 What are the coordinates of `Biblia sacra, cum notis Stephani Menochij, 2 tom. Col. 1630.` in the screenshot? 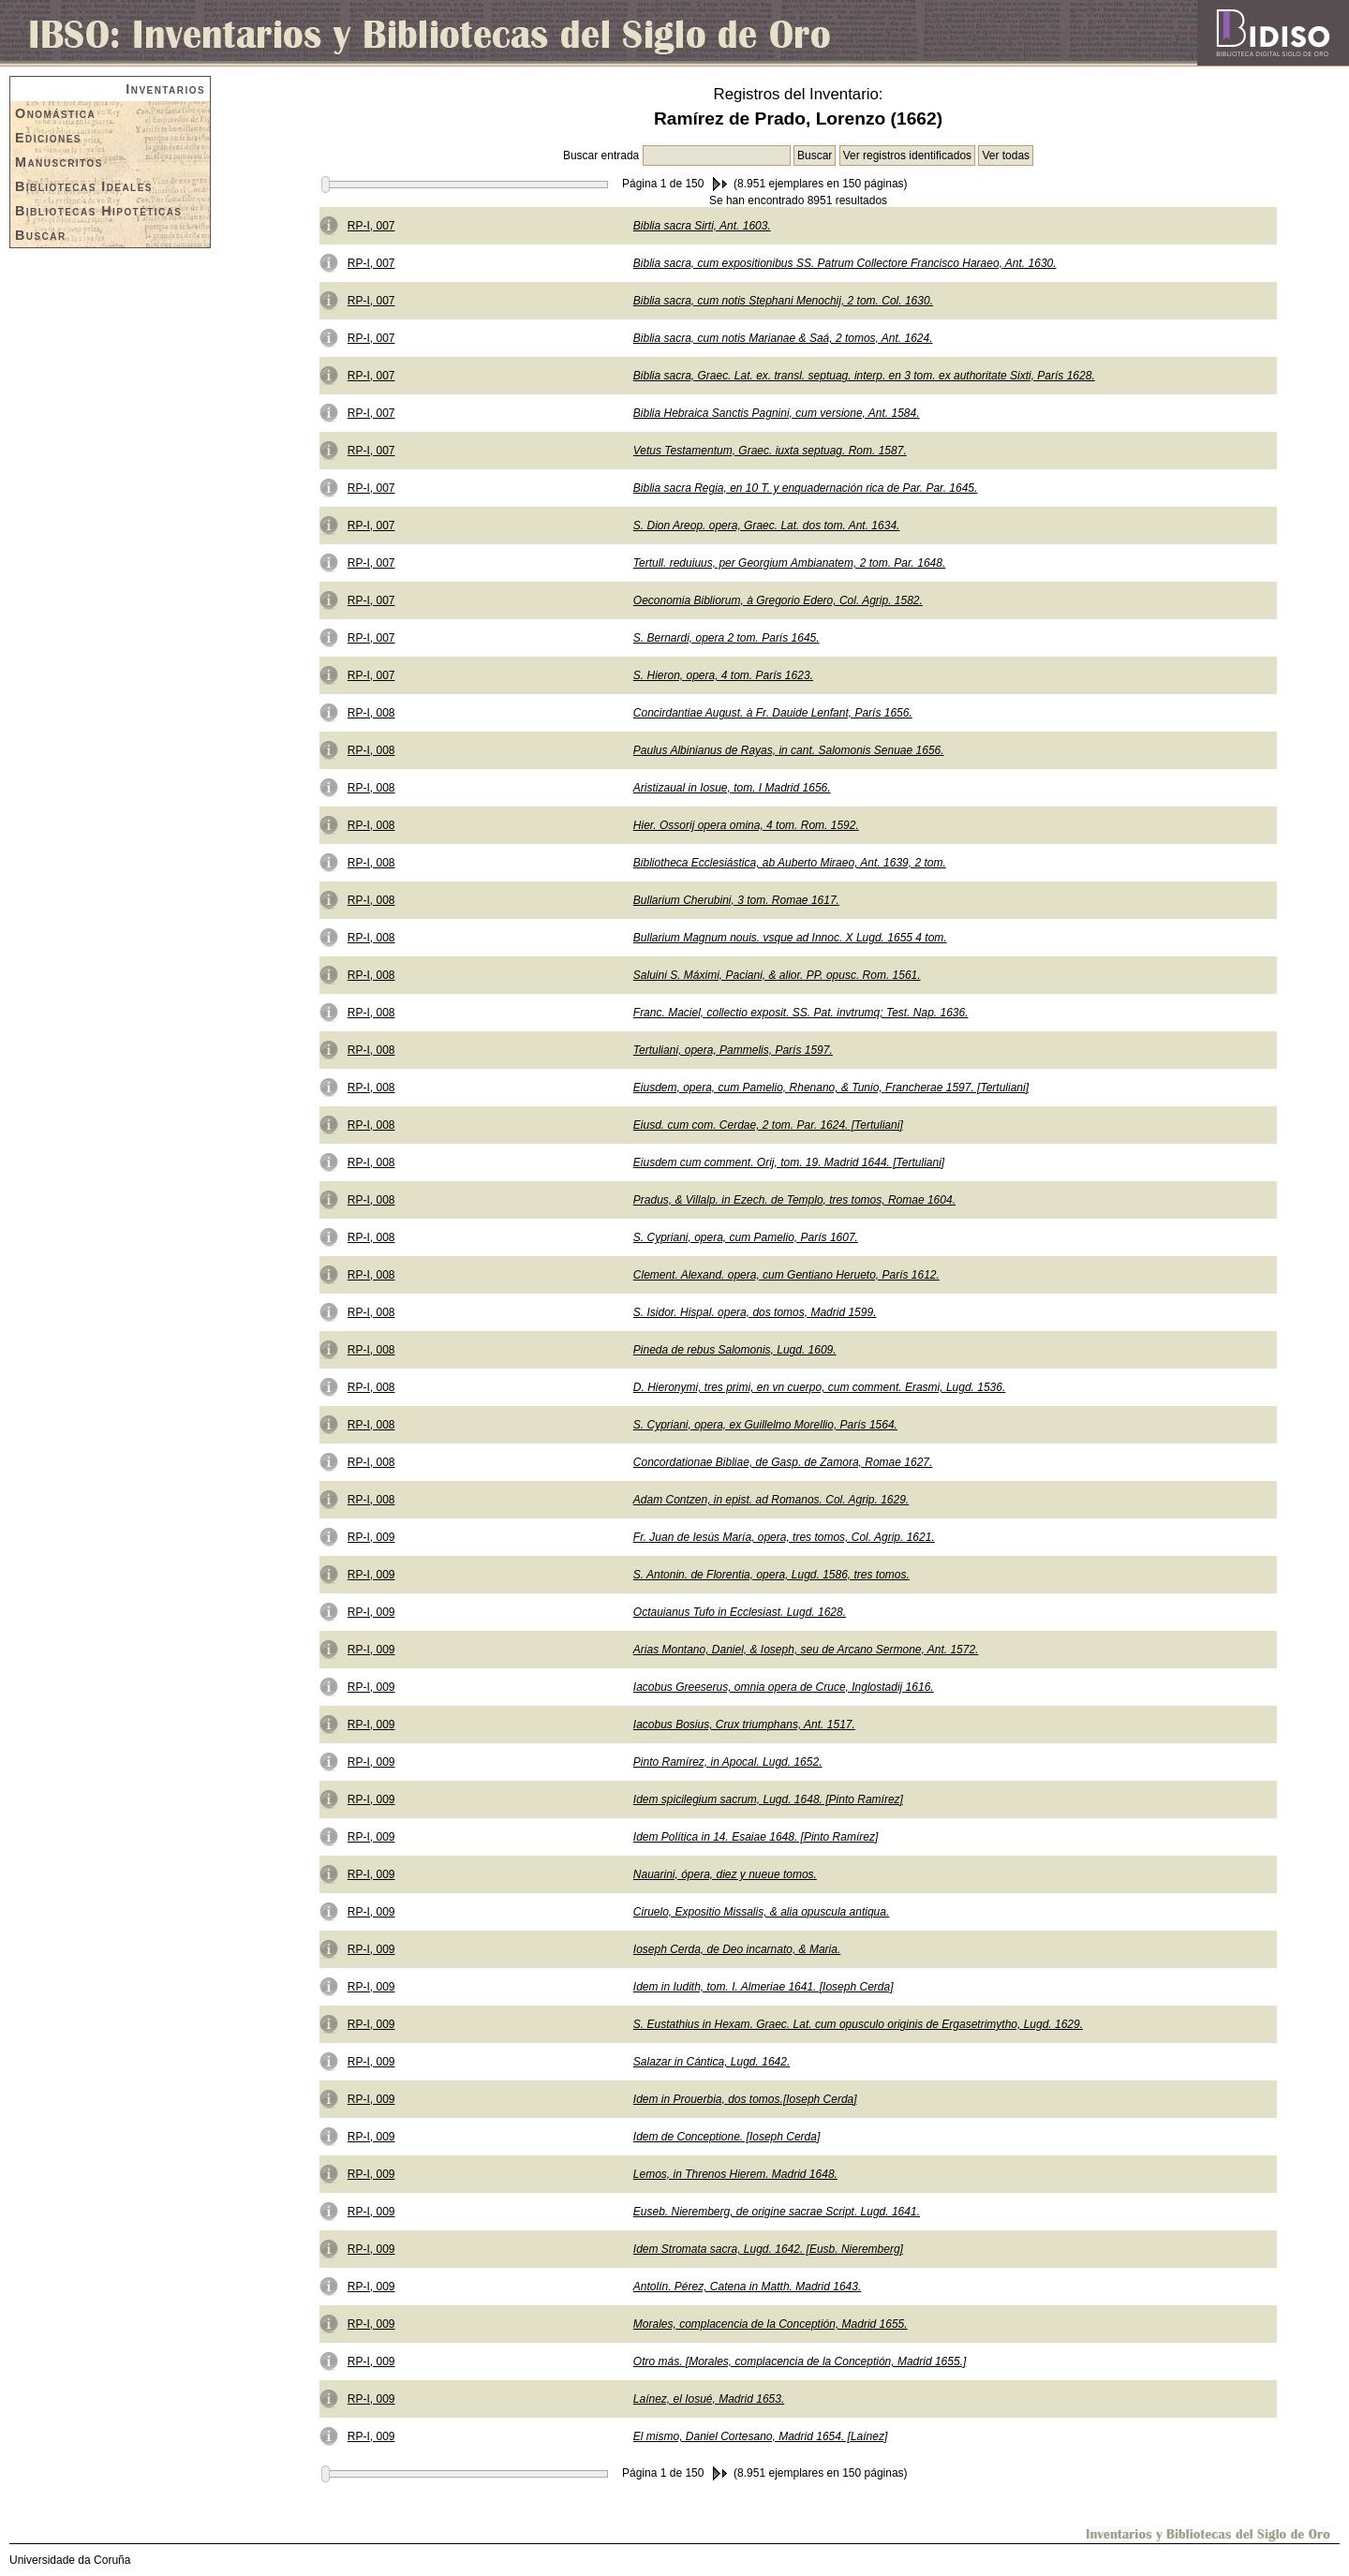 It's located at (783, 300).